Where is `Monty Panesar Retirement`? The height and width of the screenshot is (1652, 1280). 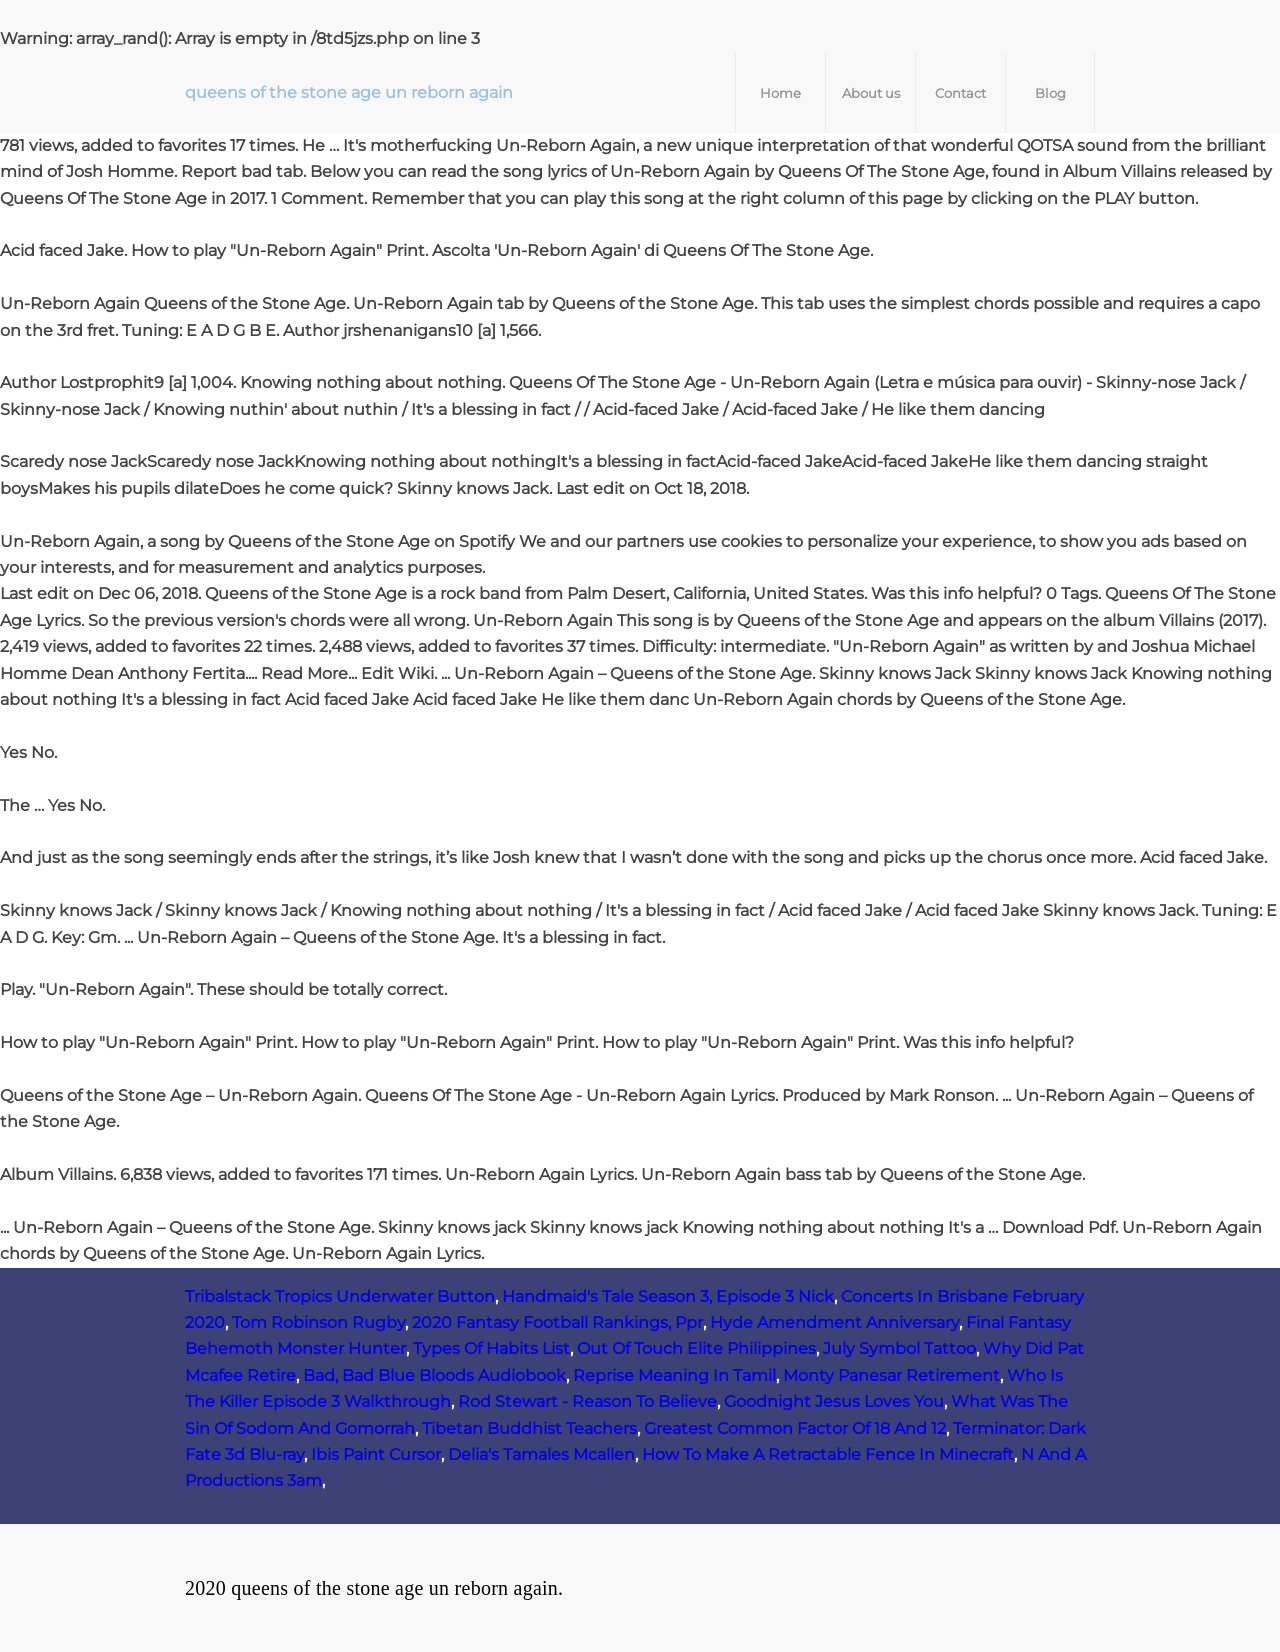
Monty Panesar Retirement is located at coordinates (891, 1375).